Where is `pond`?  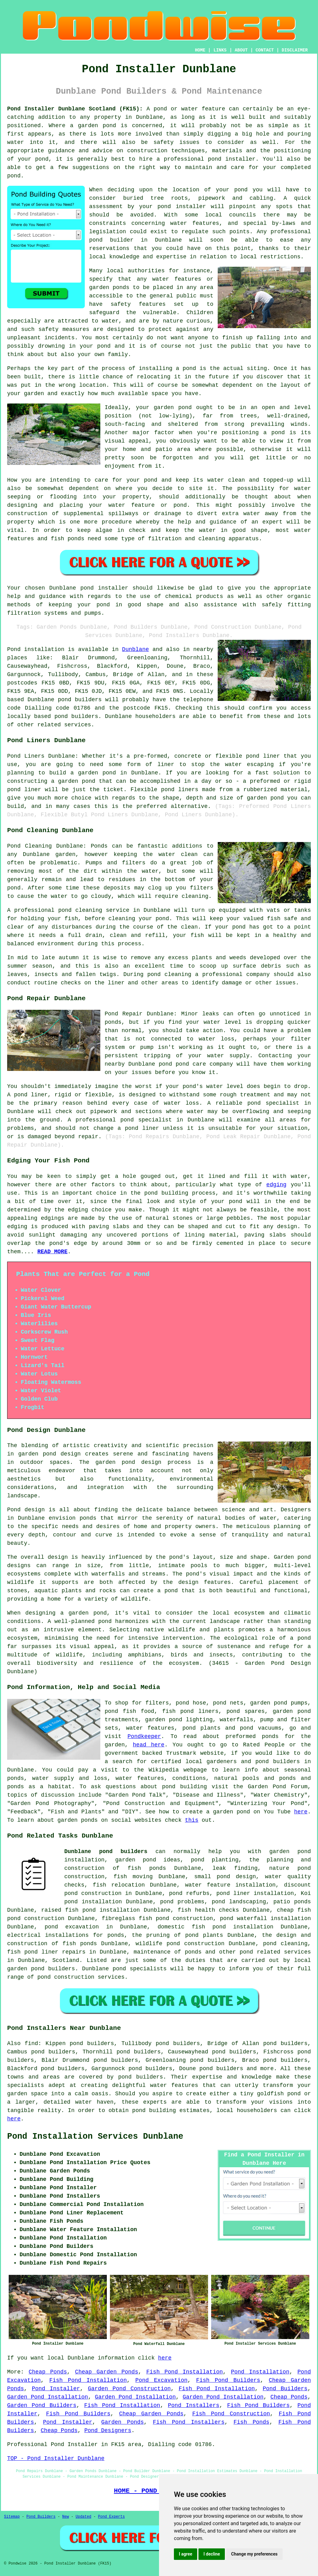 pond is located at coordinates (241, 190).